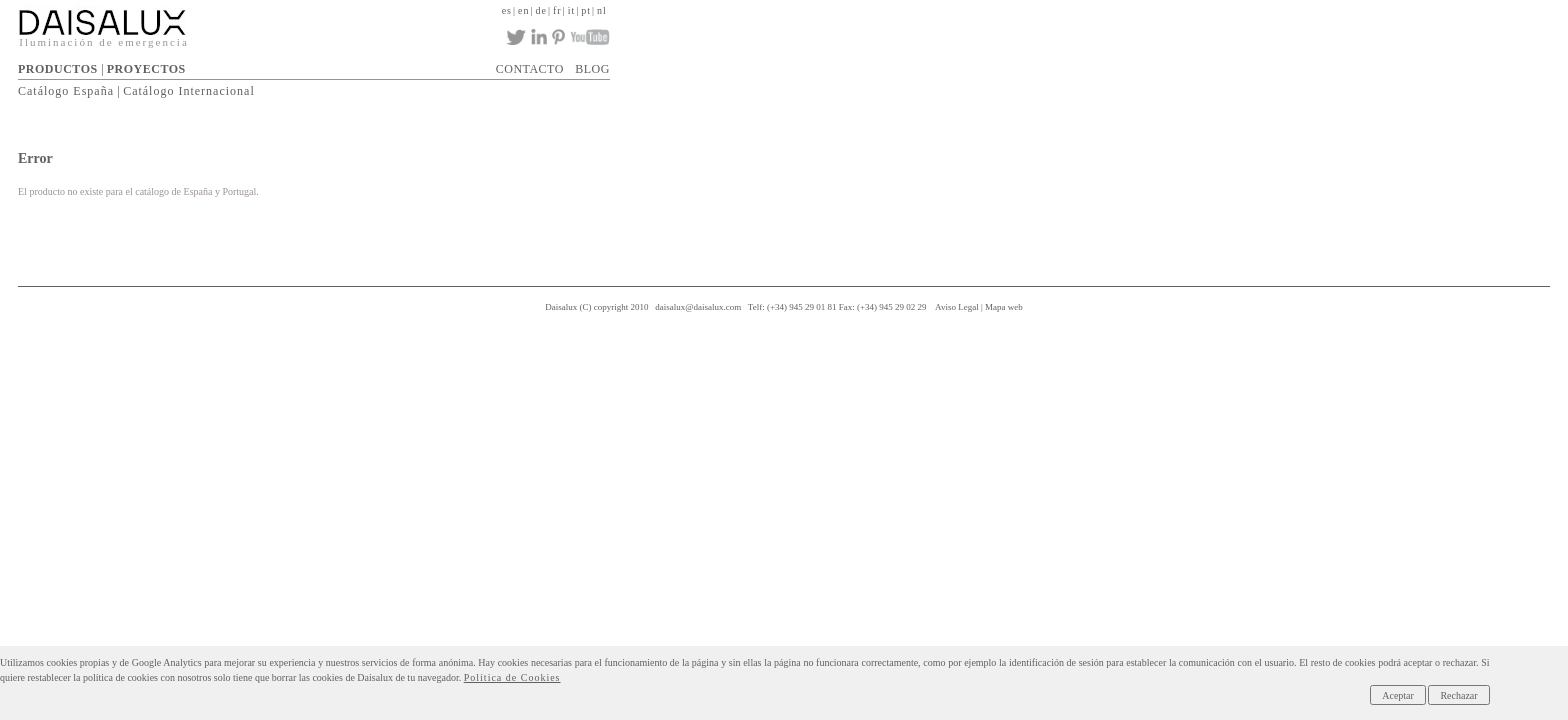  What do you see at coordinates (1145, 8) in the screenshot?
I see `es` at bounding box center [1145, 8].